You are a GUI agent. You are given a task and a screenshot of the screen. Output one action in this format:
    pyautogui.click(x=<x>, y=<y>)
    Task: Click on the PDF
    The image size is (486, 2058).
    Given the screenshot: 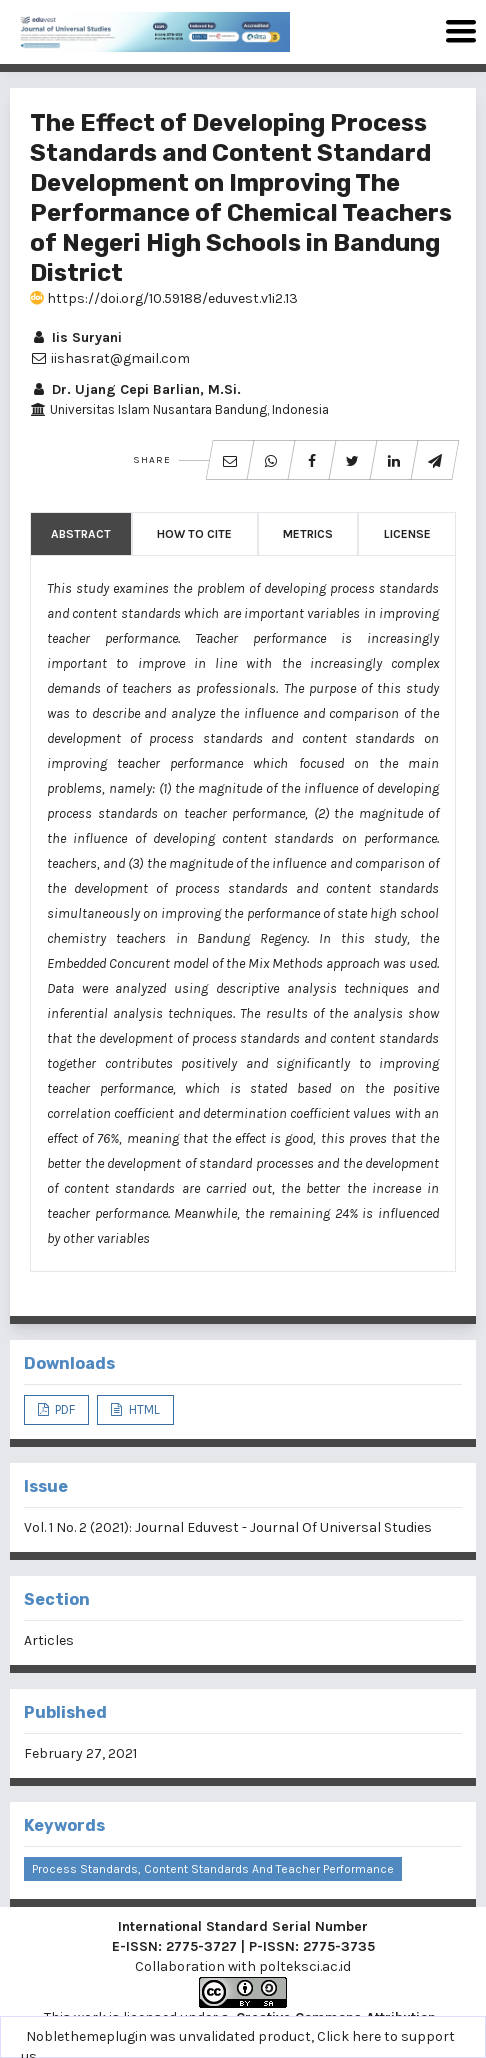 What is the action you would take?
    pyautogui.click(x=63, y=1409)
    